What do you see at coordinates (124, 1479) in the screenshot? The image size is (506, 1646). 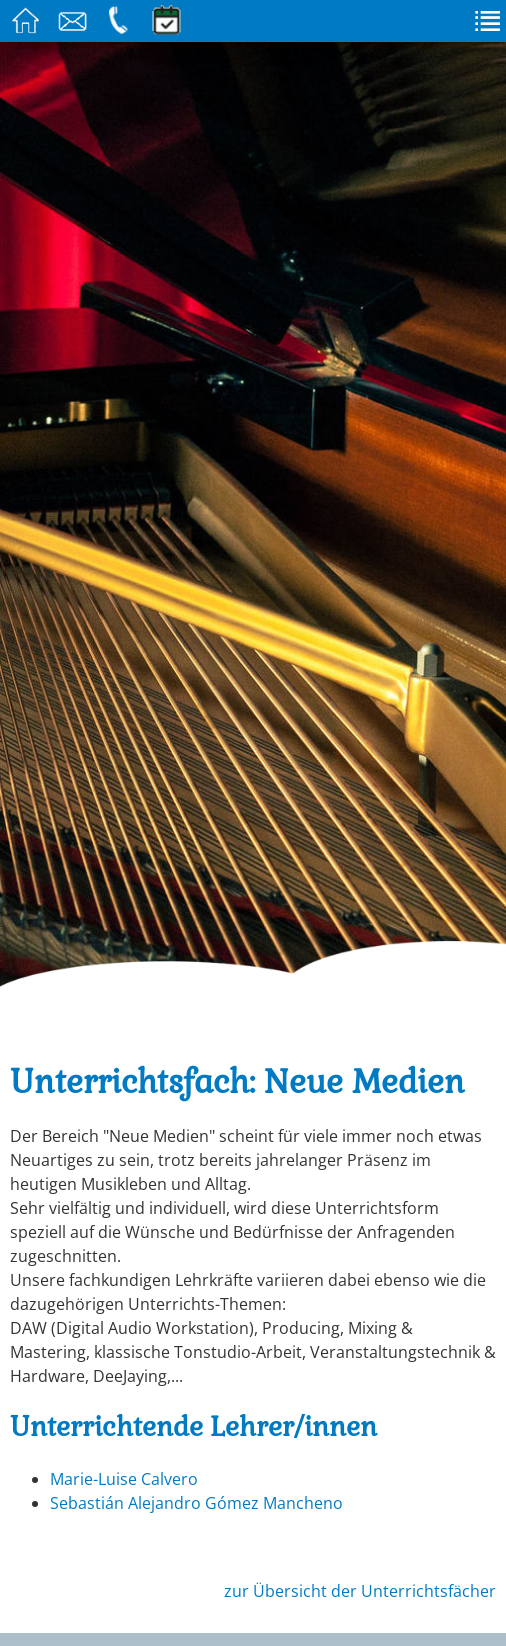 I see `Marie-Luise Calvero` at bounding box center [124, 1479].